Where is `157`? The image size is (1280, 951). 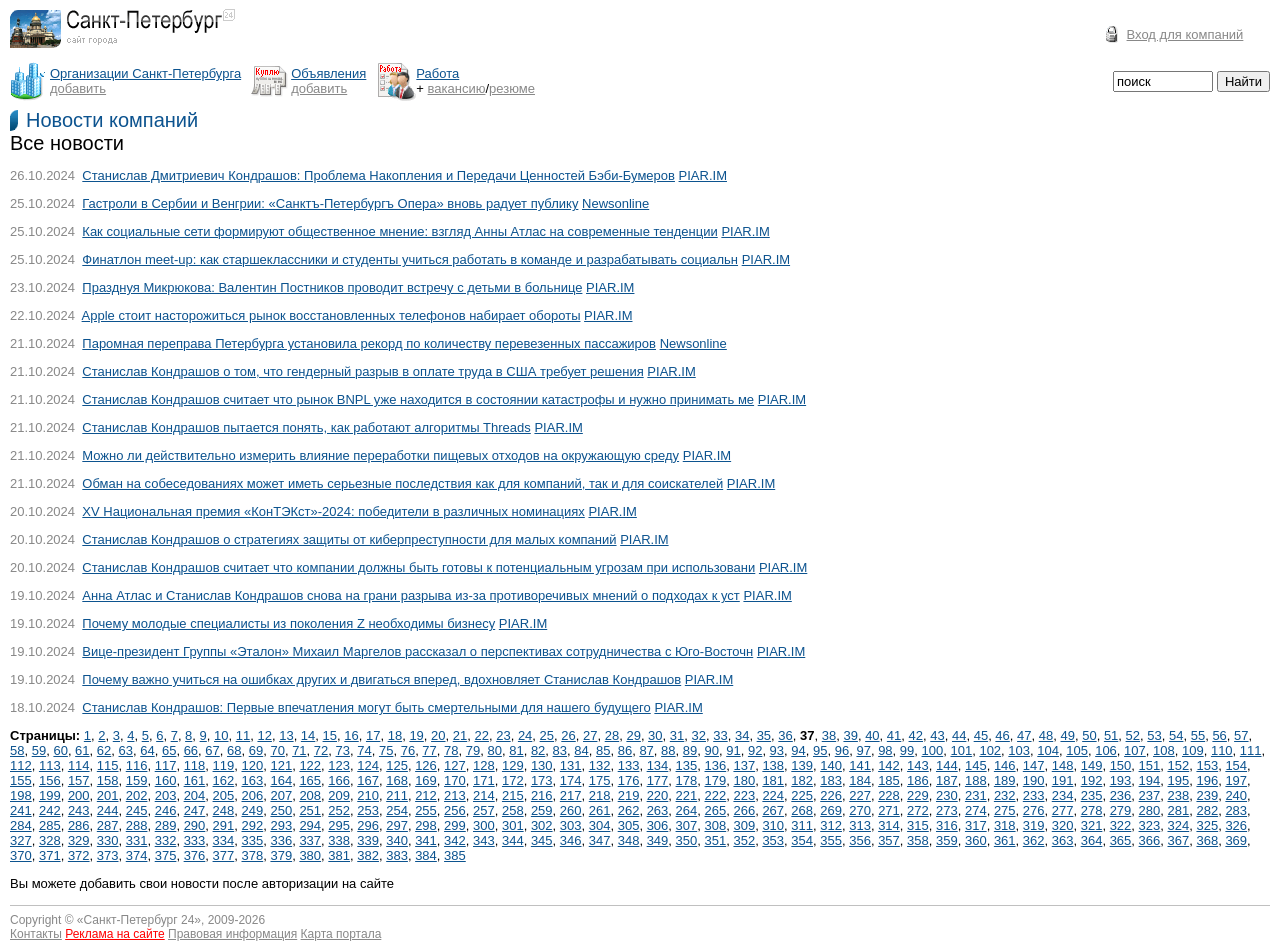 157 is located at coordinates (79, 780).